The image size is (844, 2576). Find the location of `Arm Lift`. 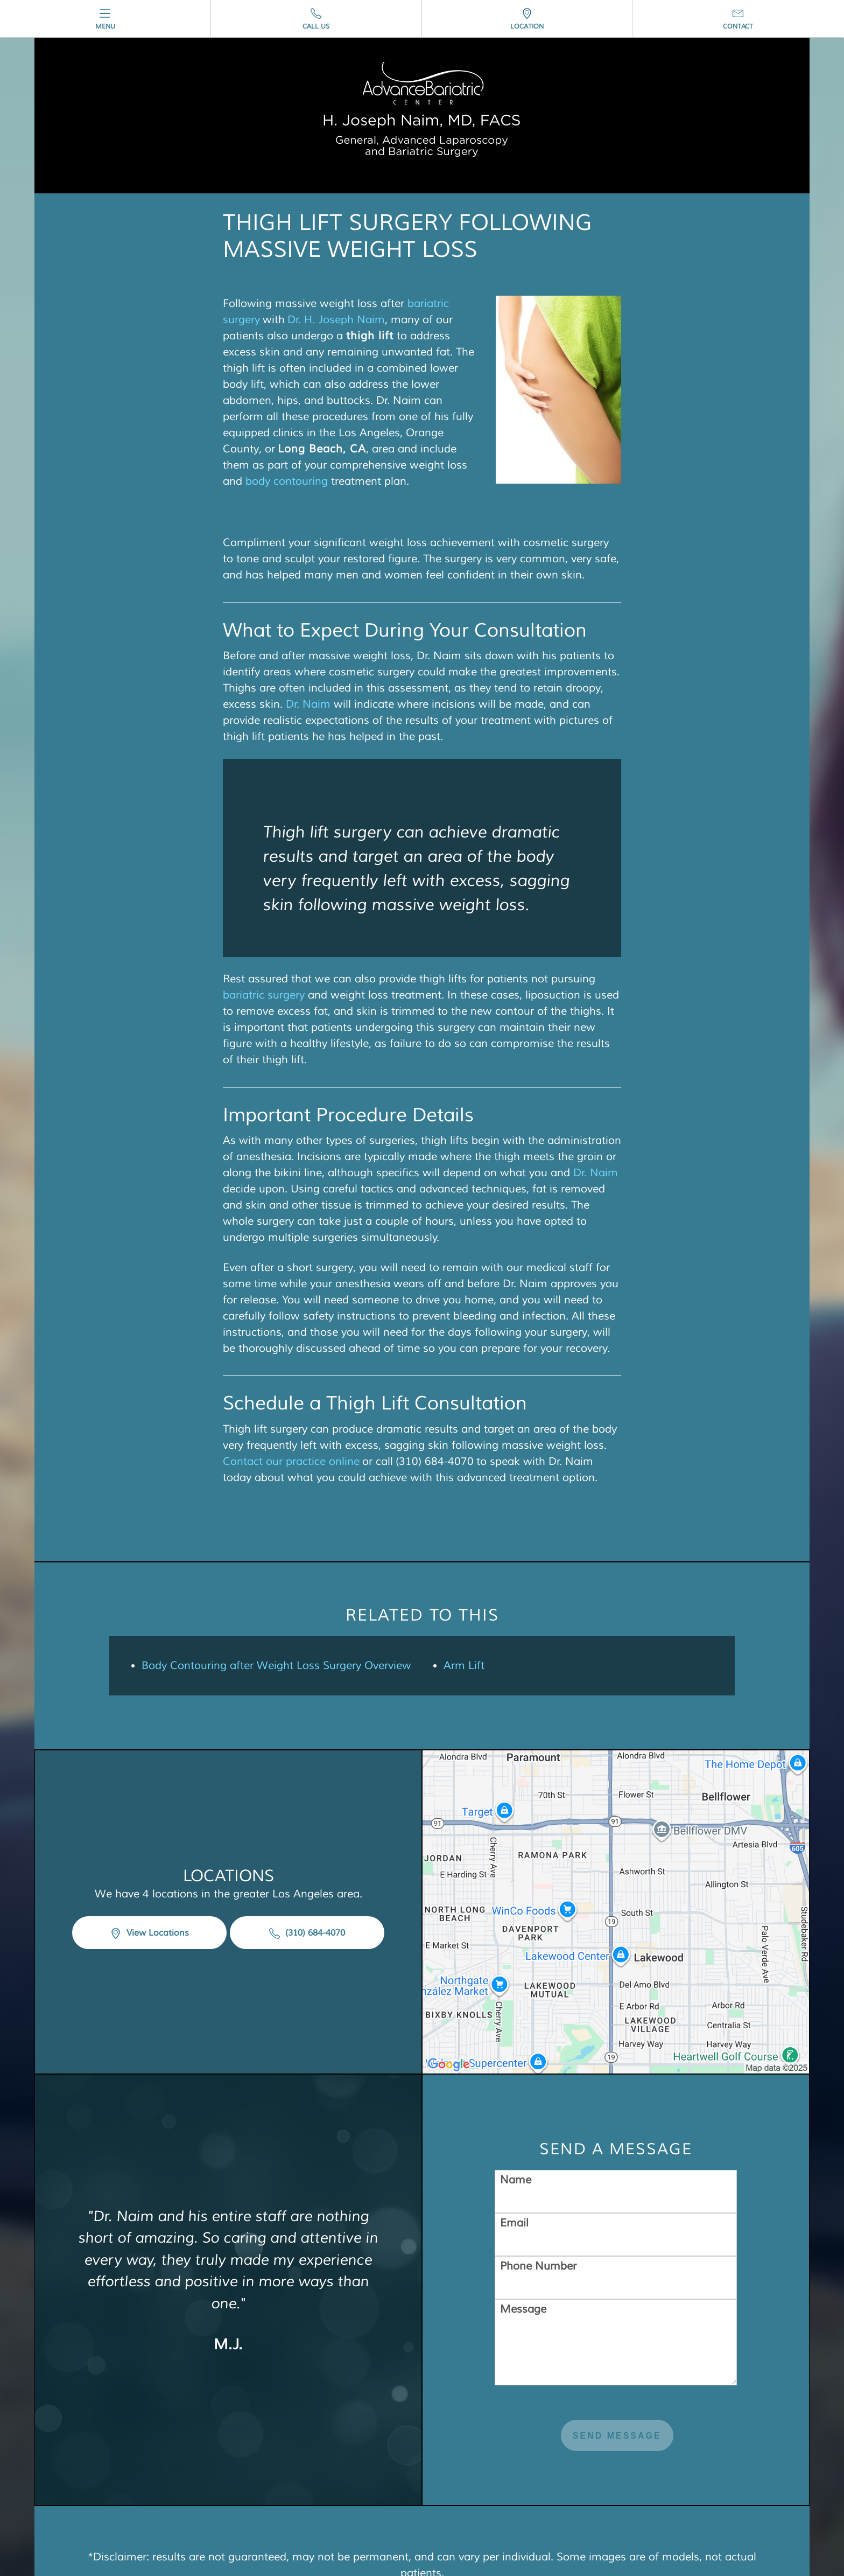

Arm Lift is located at coordinates (464, 1665).